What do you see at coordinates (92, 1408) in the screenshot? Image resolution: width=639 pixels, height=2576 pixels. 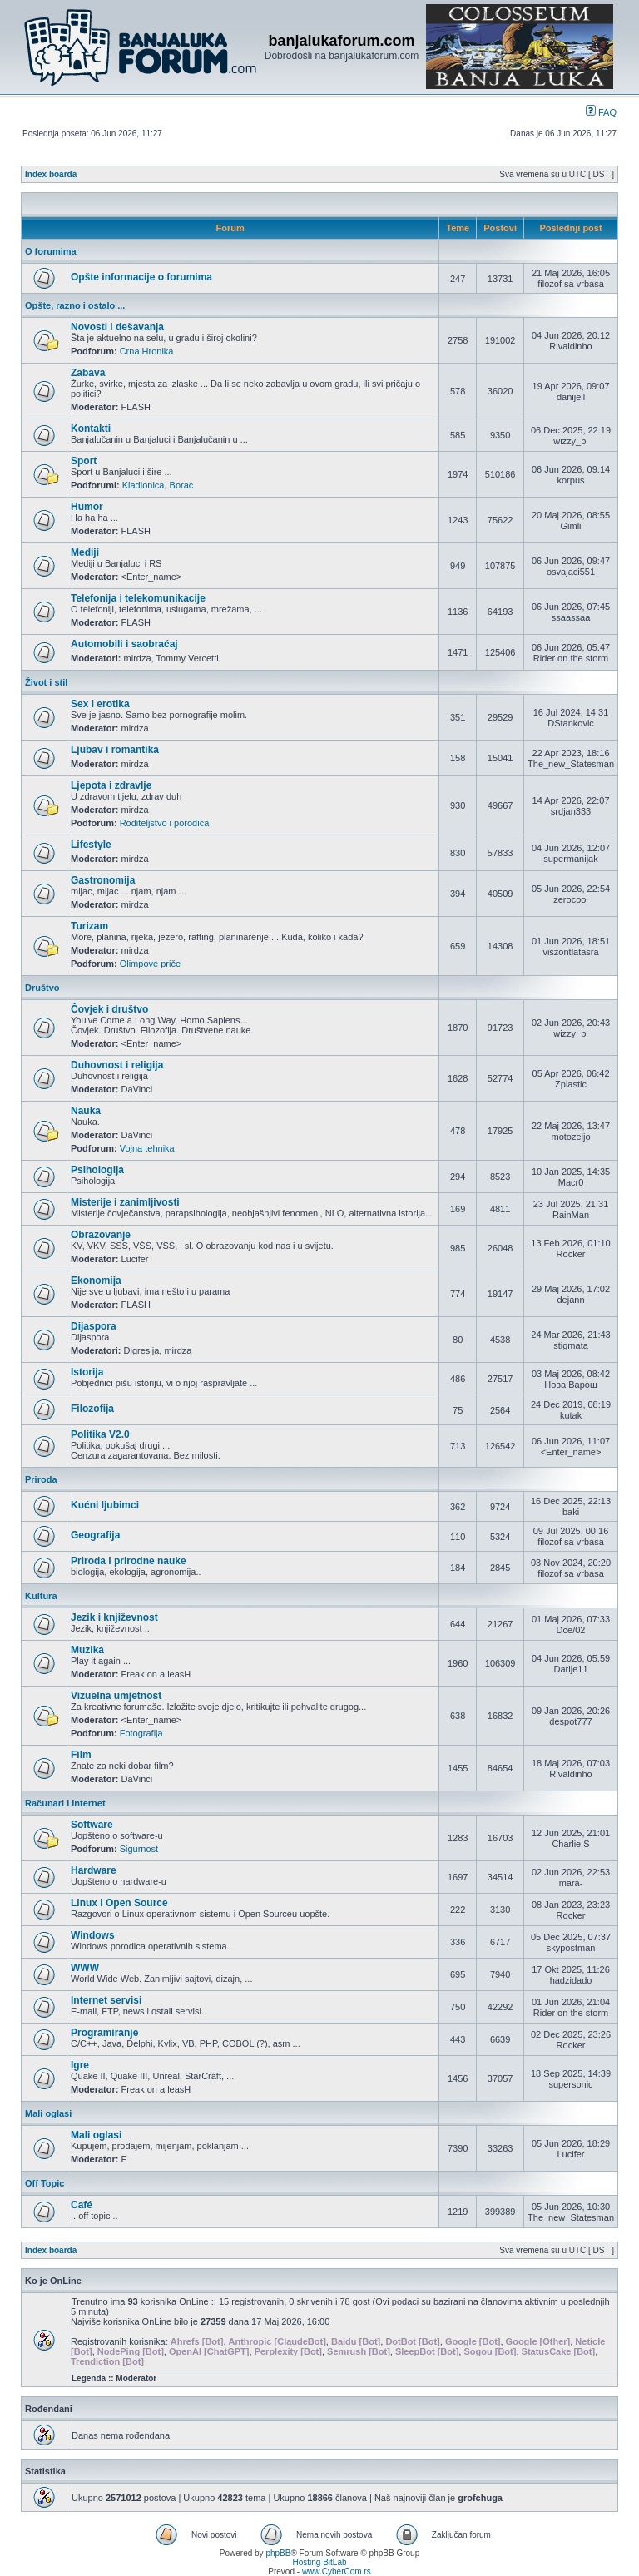 I see `Filozofija` at bounding box center [92, 1408].